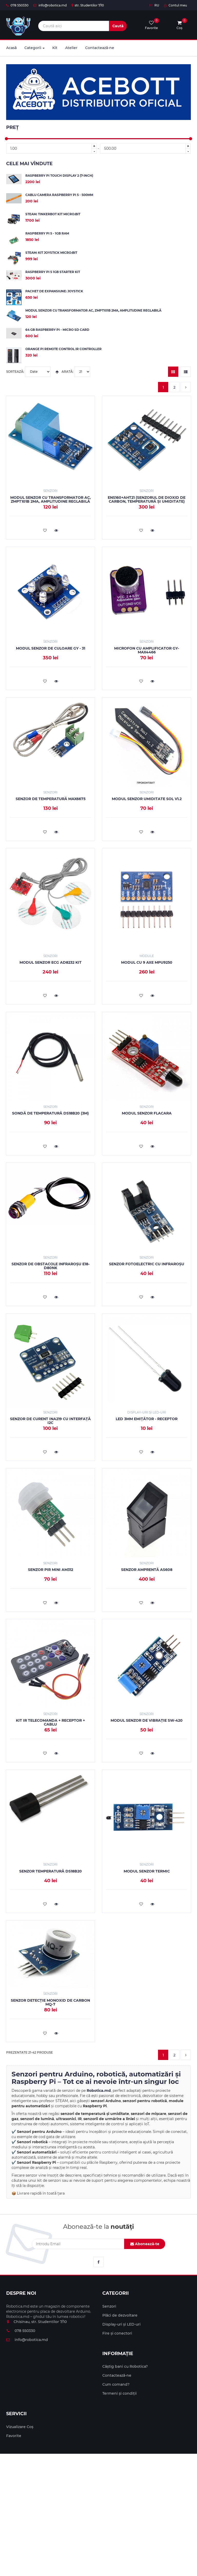 This screenshot has width=197, height=2576. I want to click on Favorite, so click(13, 2435).